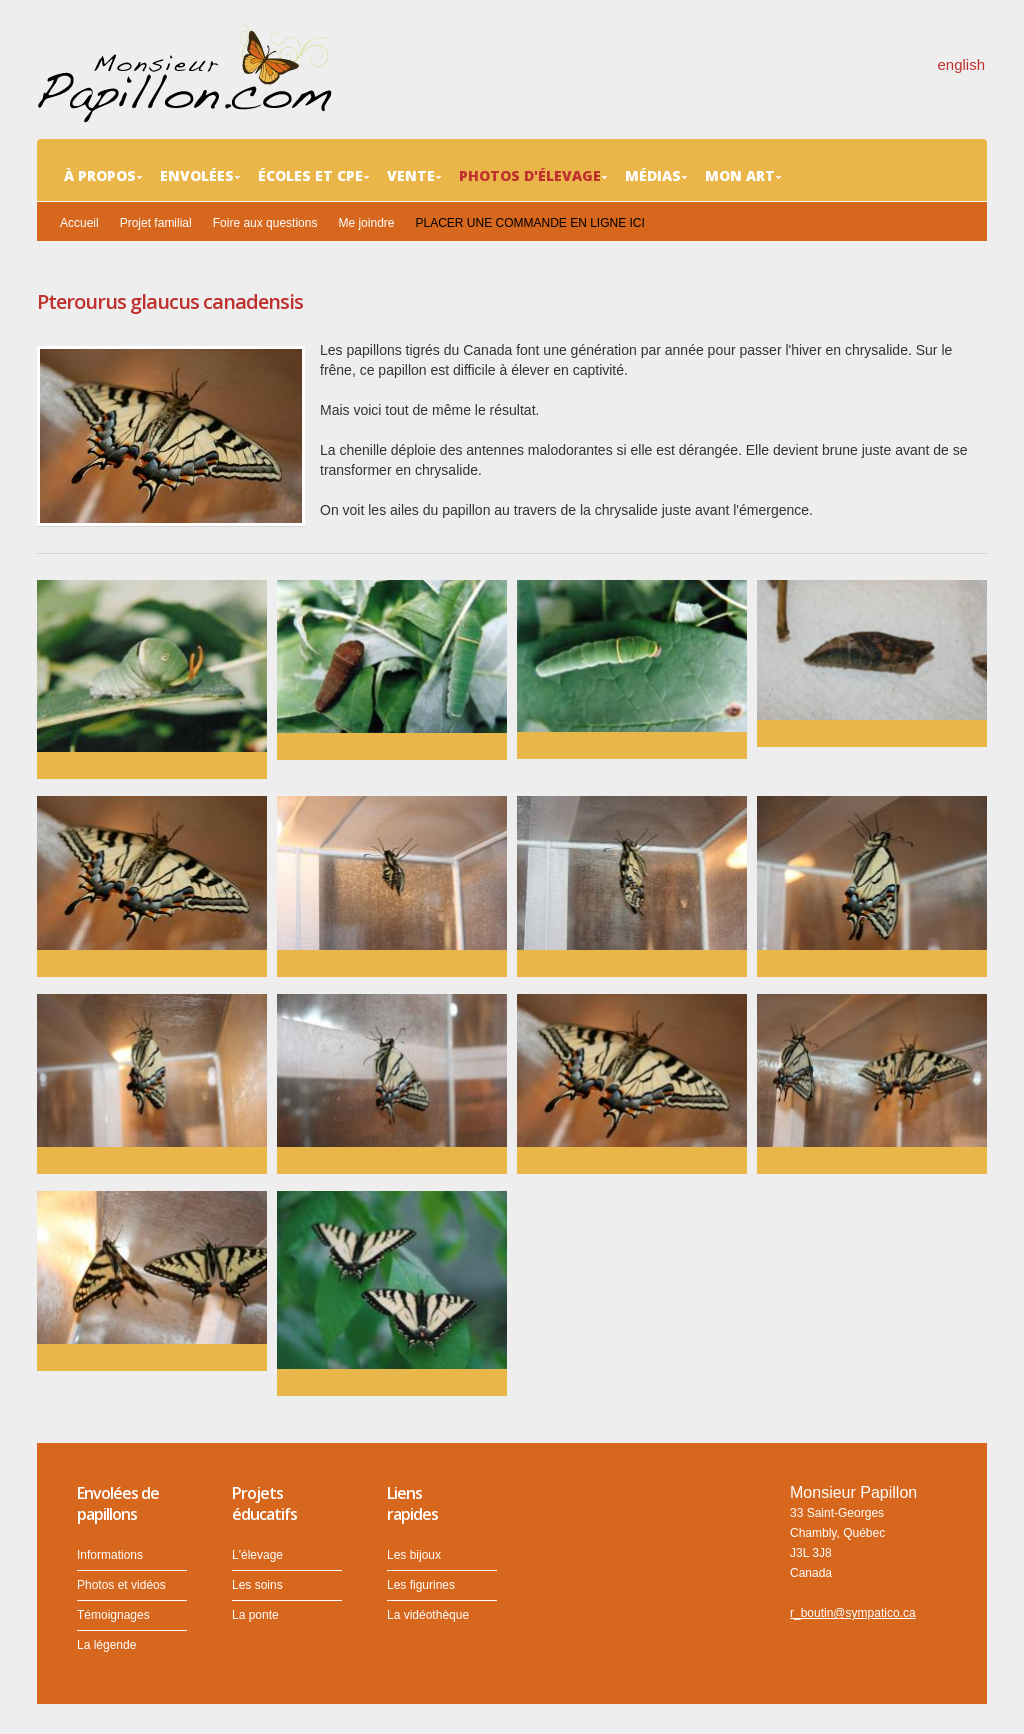 The width and height of the screenshot is (1024, 1734). I want to click on L'élevage, so click(257, 1555).